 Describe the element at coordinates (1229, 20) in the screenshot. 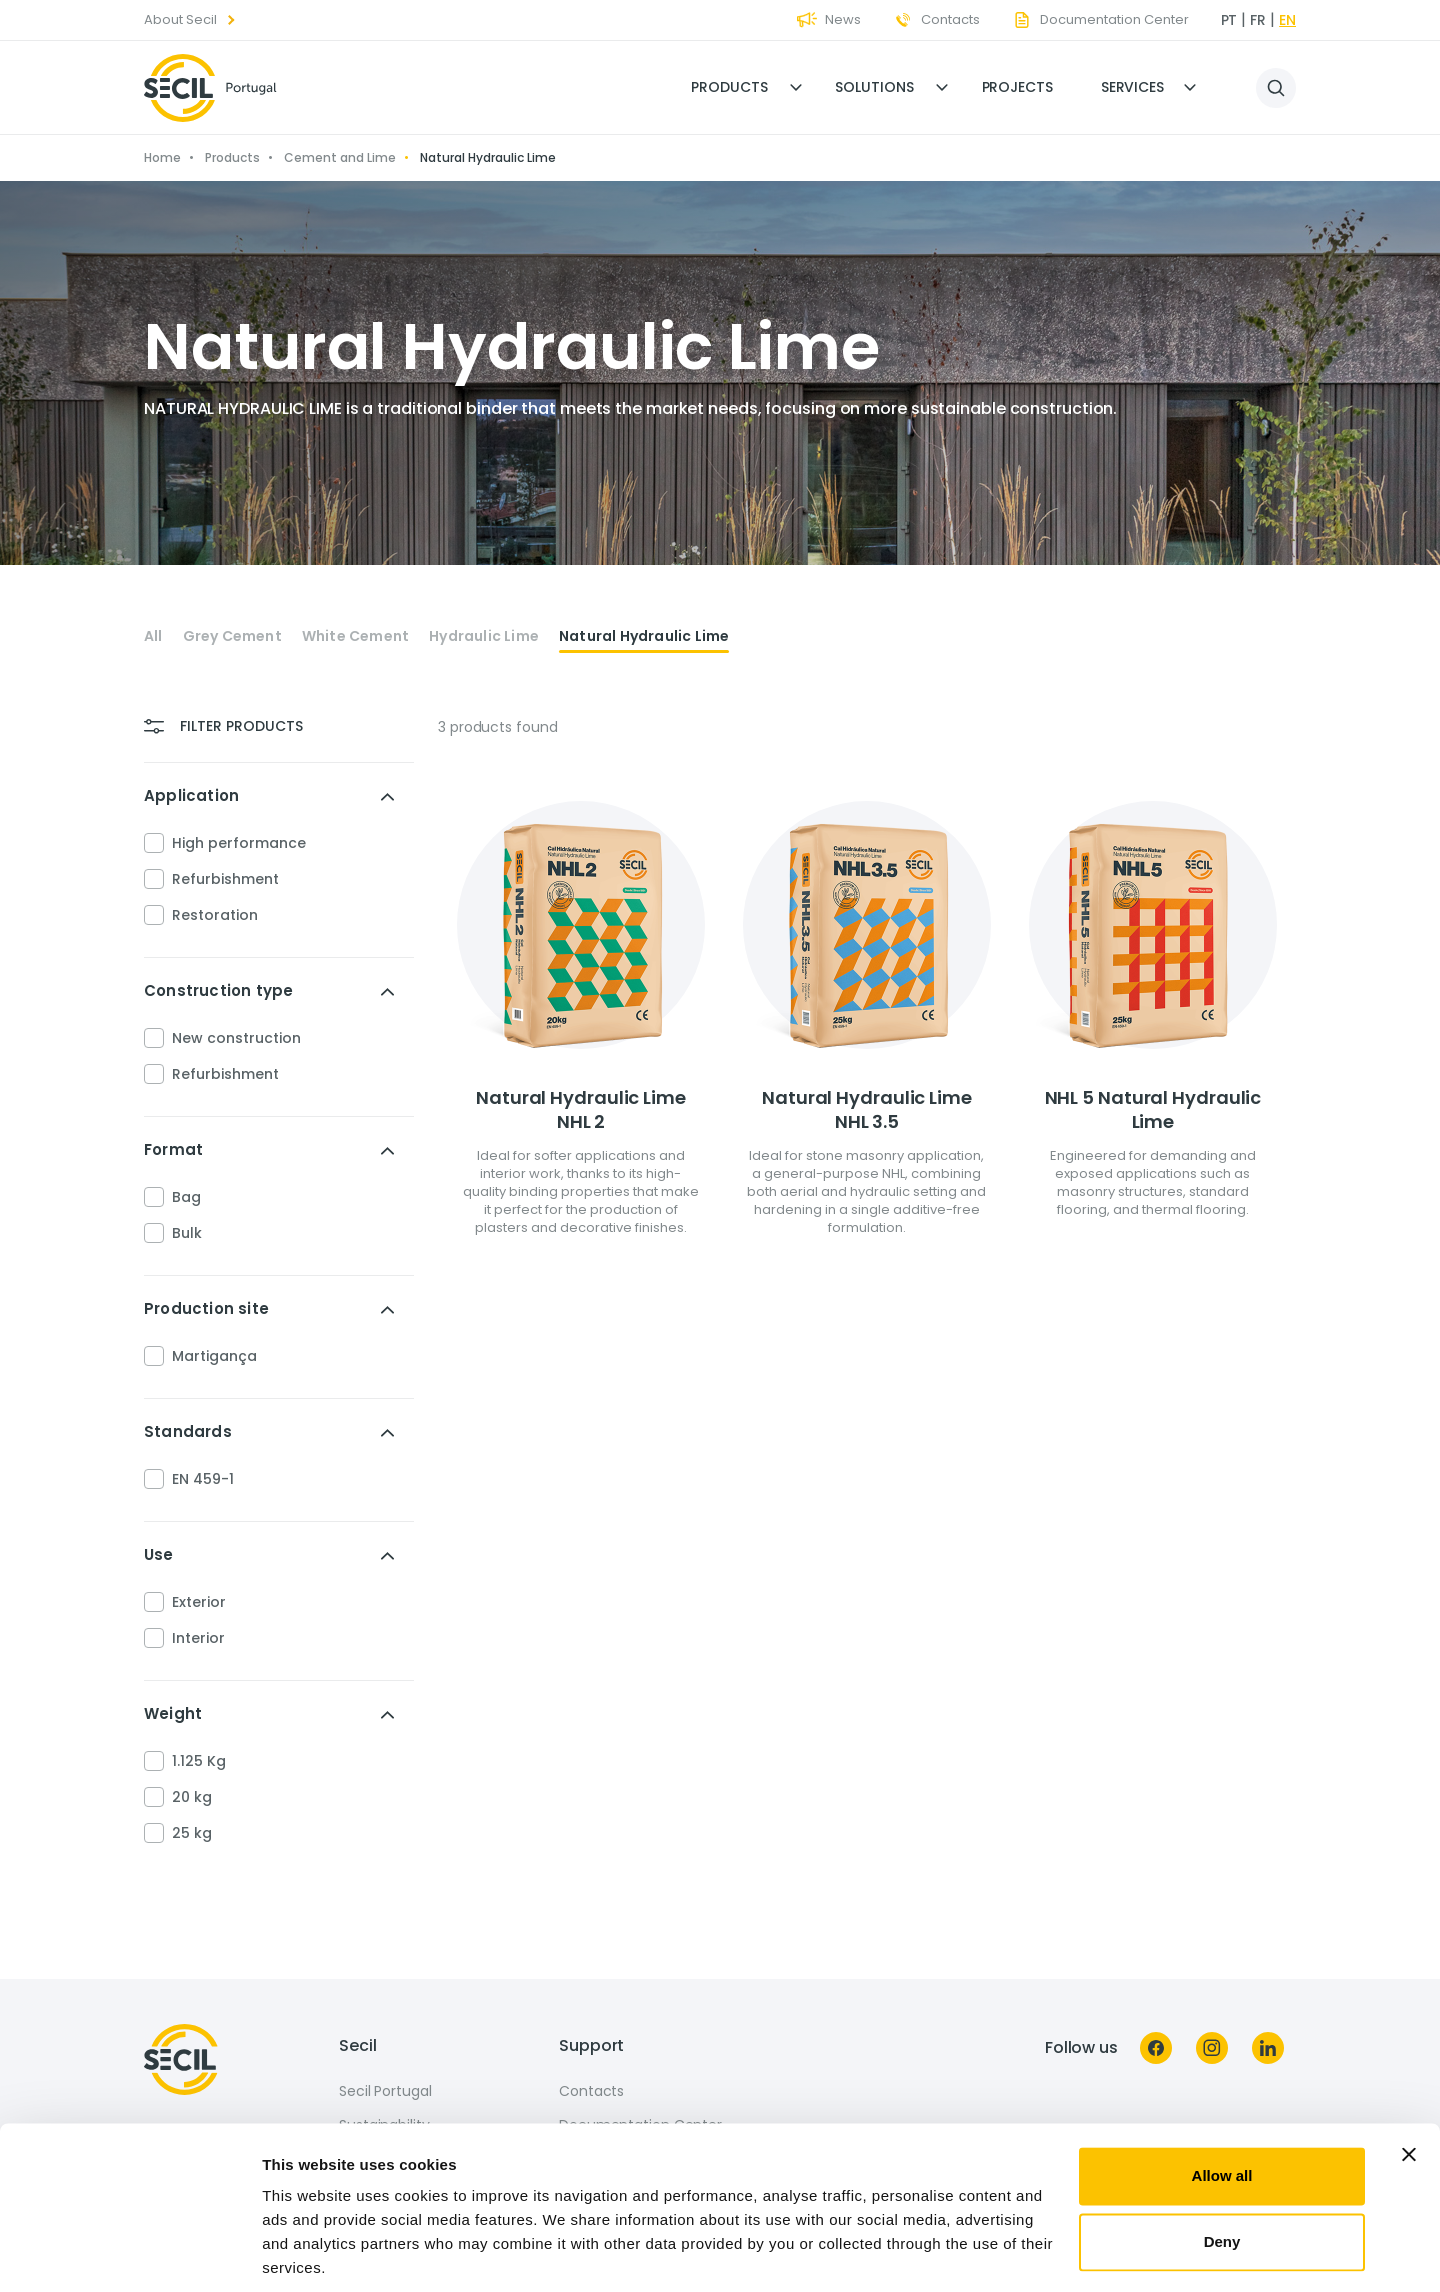

I see `pt` at that location.